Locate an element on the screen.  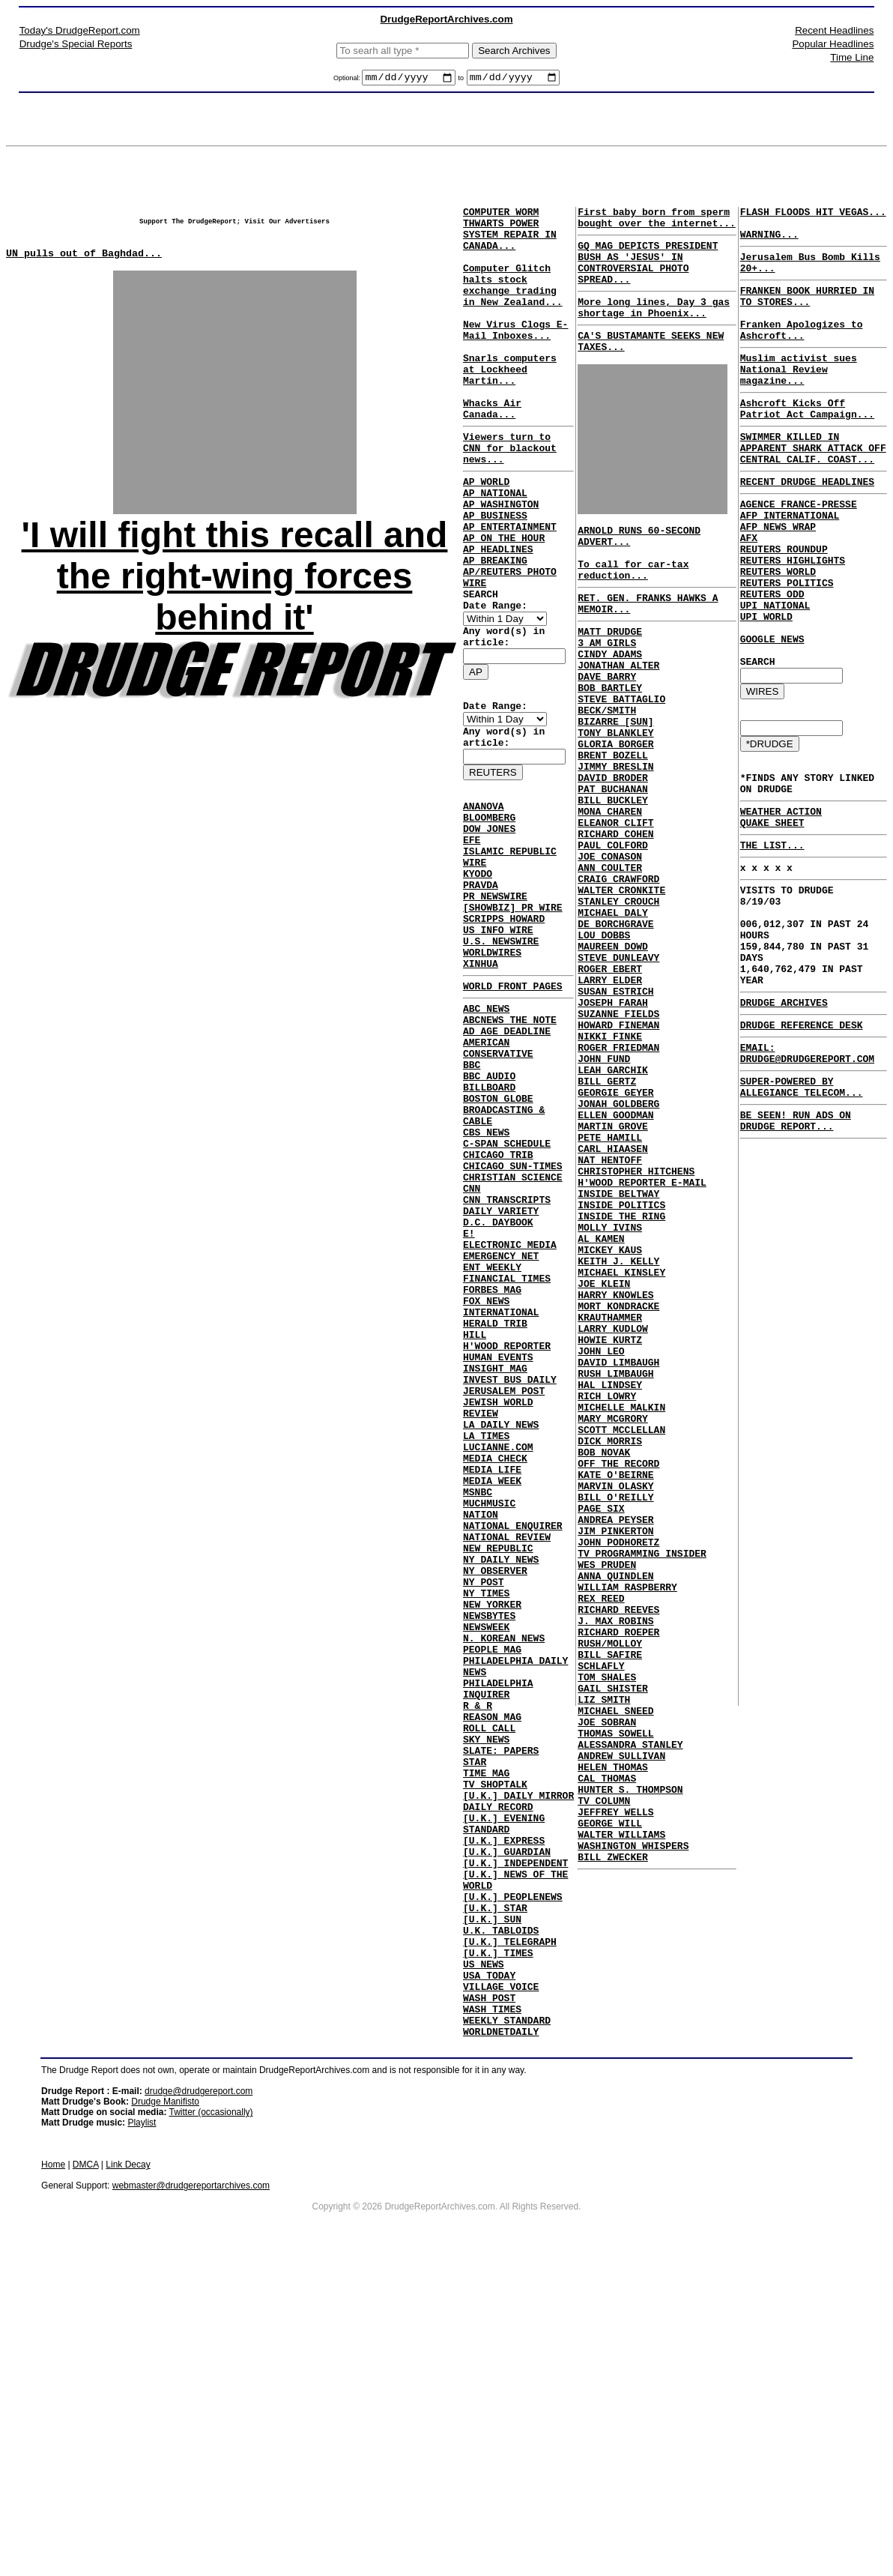
ELEANOR CLIFT is located at coordinates (615, 907).